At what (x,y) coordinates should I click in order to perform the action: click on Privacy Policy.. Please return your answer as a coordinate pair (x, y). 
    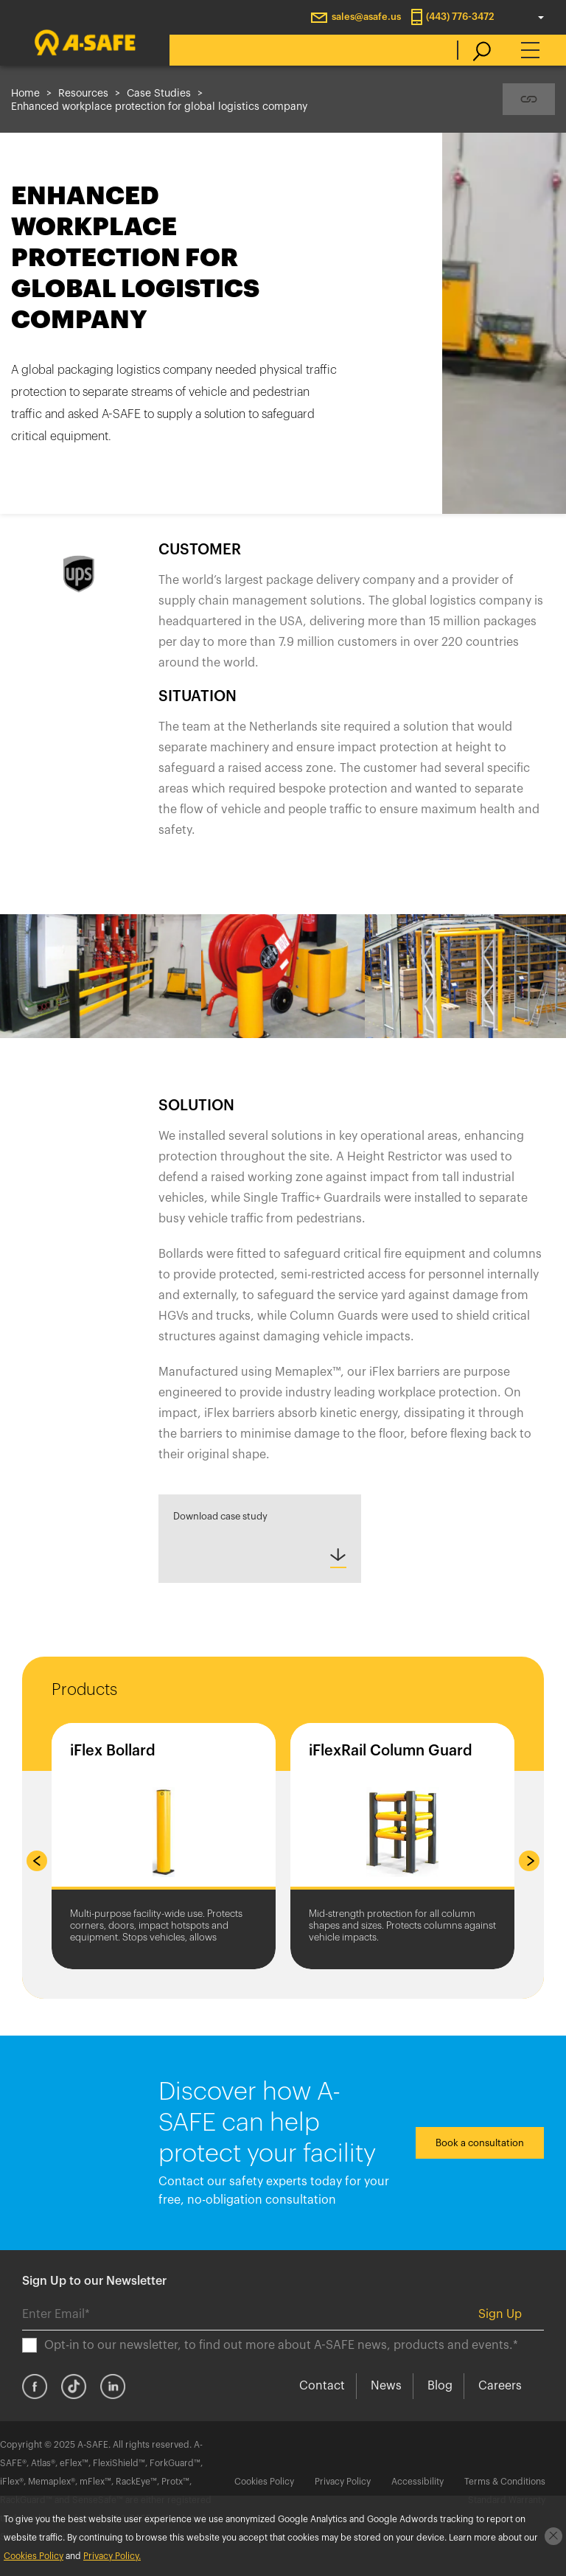
    Looking at the image, I should click on (112, 2556).